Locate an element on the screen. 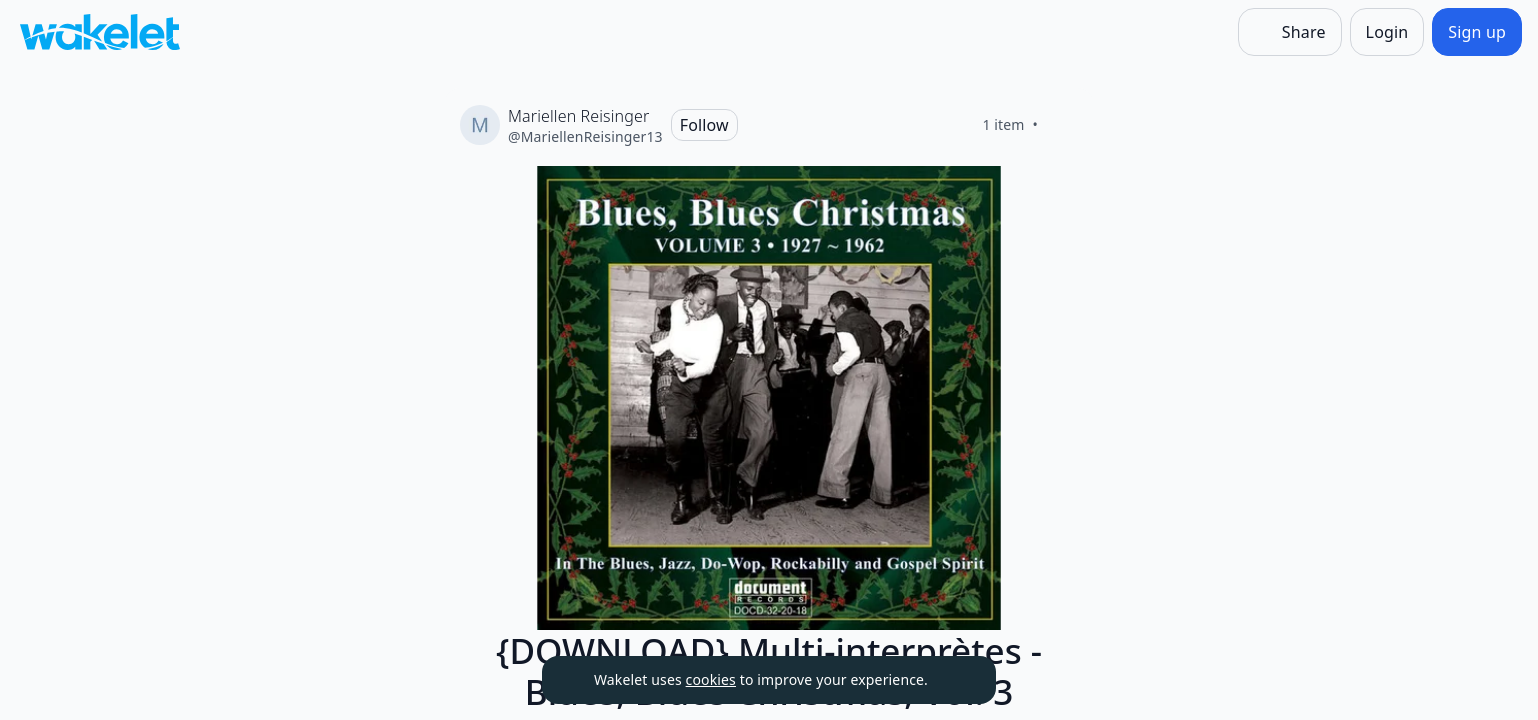 The image size is (1538, 720). [Like] is located at coordinates (1062, 125).